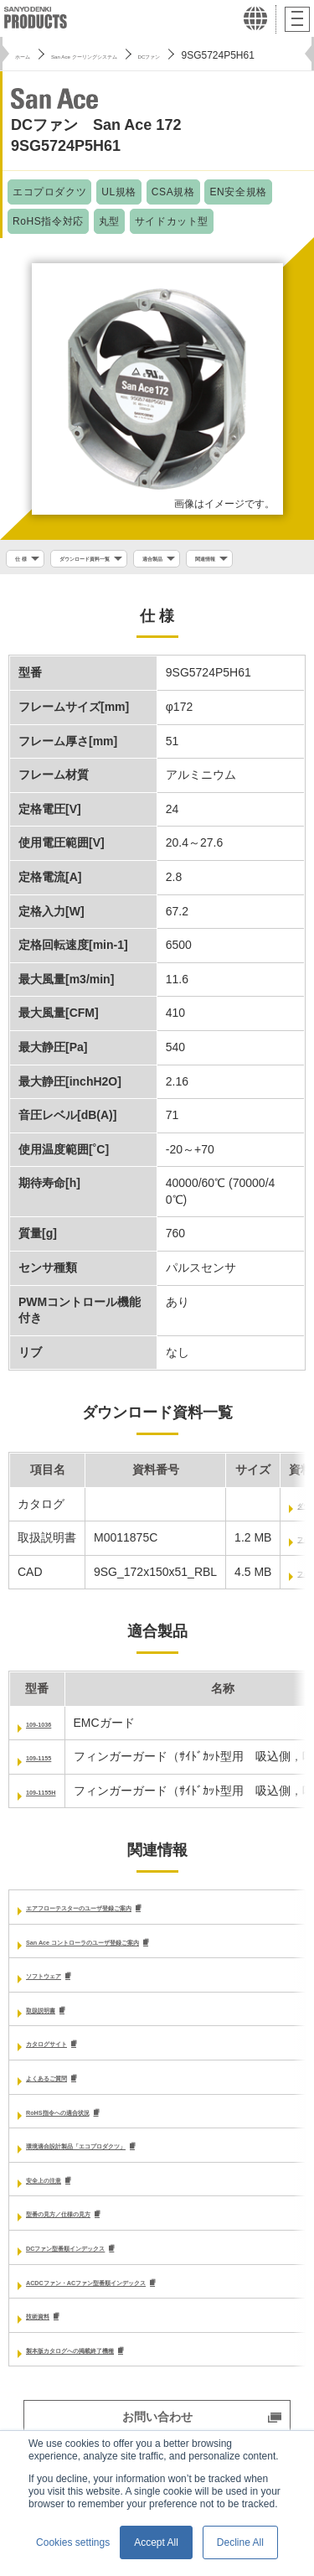 Image resolution: width=314 pixels, height=2576 pixels. What do you see at coordinates (223, 561) in the screenshot?
I see `適合製品` at bounding box center [223, 561].